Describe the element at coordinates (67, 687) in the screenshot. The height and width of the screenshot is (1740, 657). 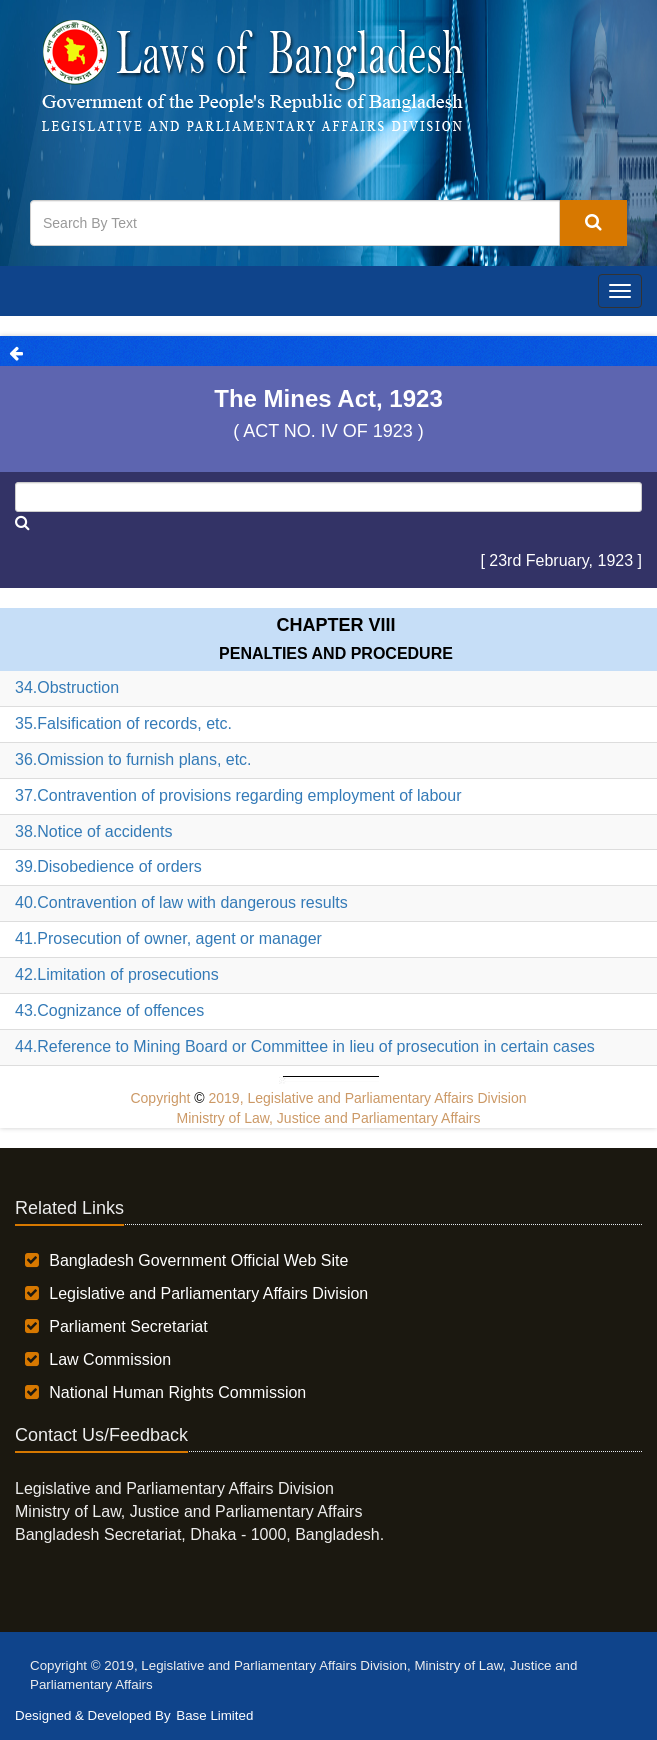
I see `34.Obstruction` at that location.